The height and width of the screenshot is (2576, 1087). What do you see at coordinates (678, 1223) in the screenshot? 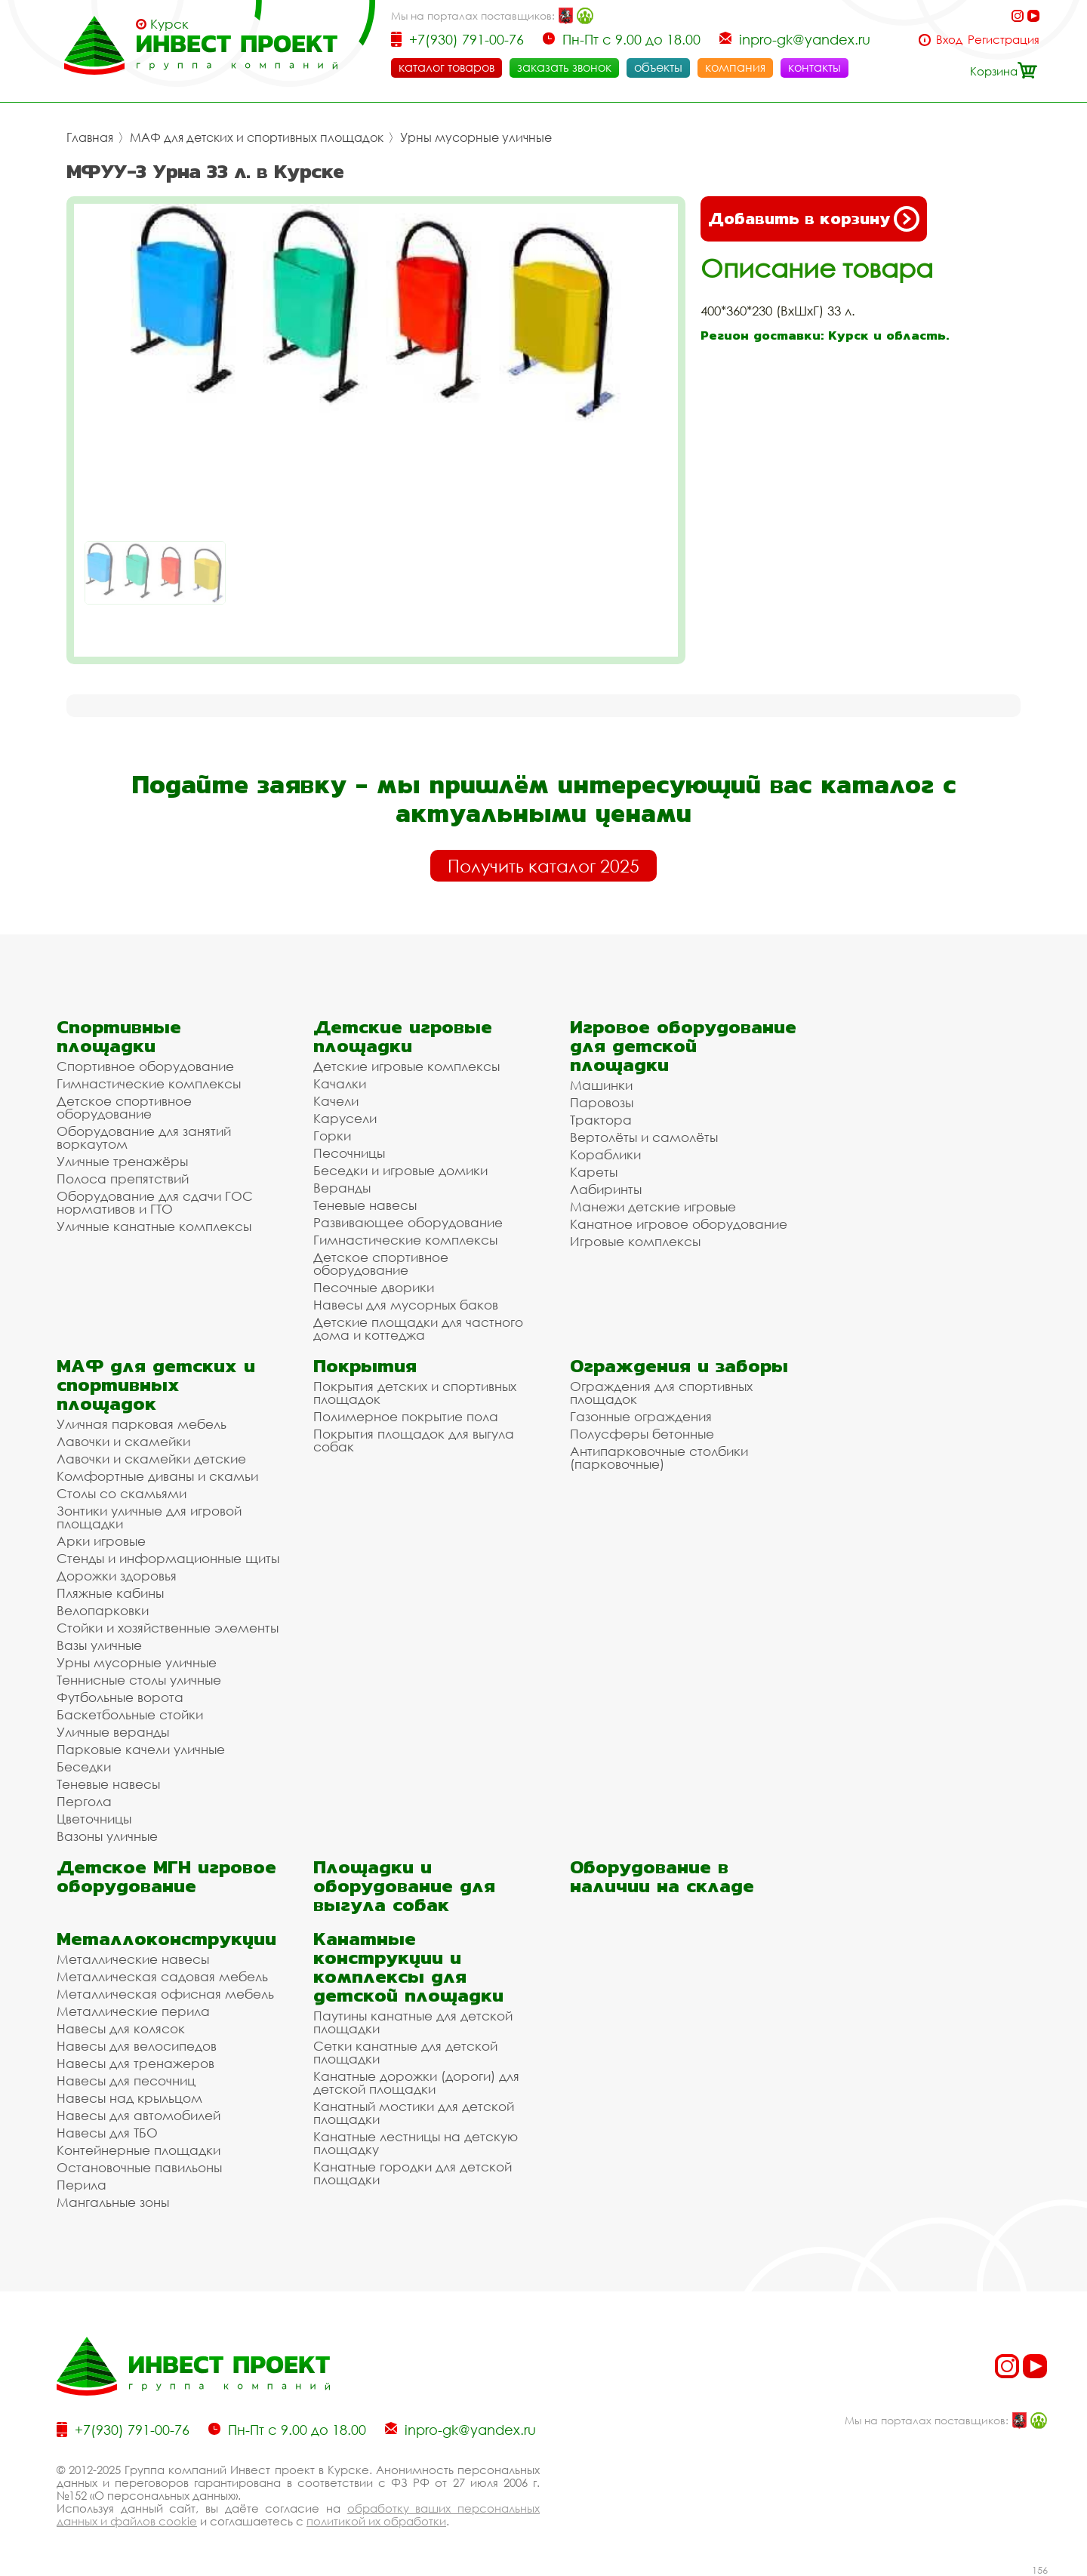
I see `Канатное игровое оборудование` at bounding box center [678, 1223].